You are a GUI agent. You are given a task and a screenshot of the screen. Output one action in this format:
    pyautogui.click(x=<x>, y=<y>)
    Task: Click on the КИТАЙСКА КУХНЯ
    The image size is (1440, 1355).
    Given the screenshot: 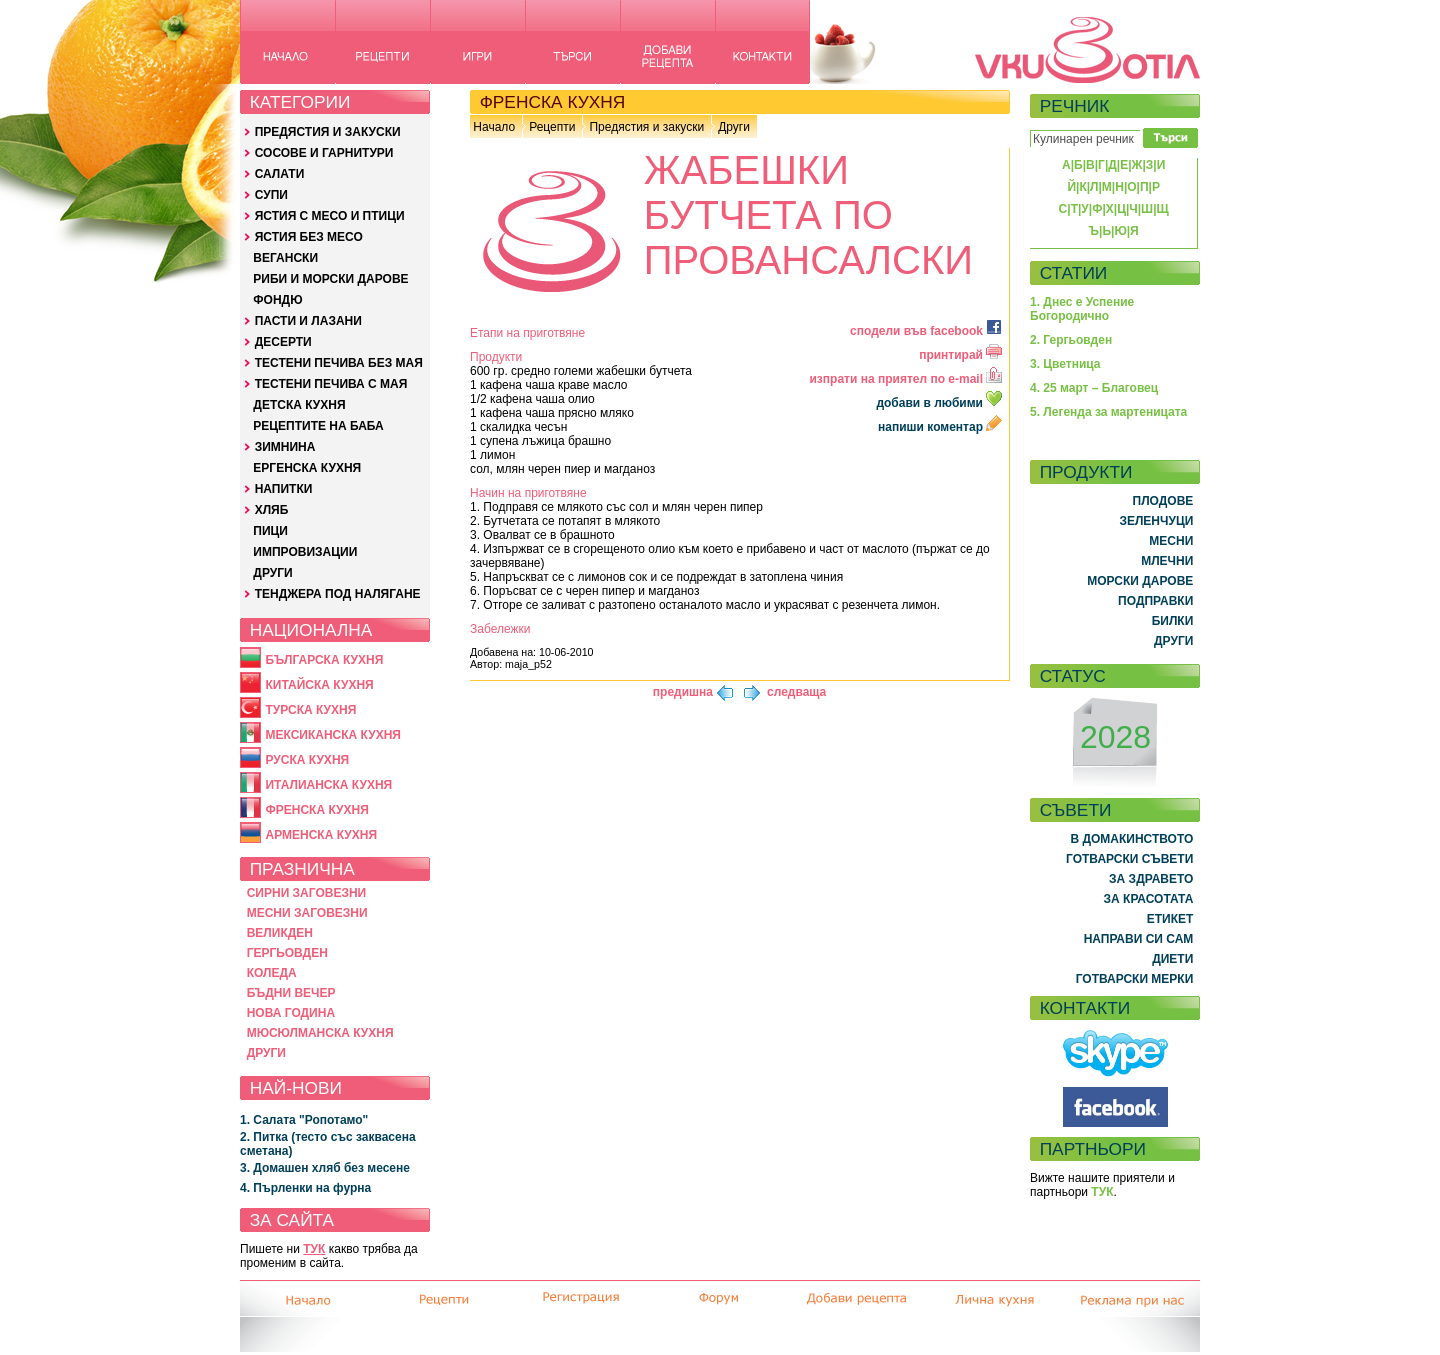 What is the action you would take?
    pyautogui.click(x=319, y=685)
    